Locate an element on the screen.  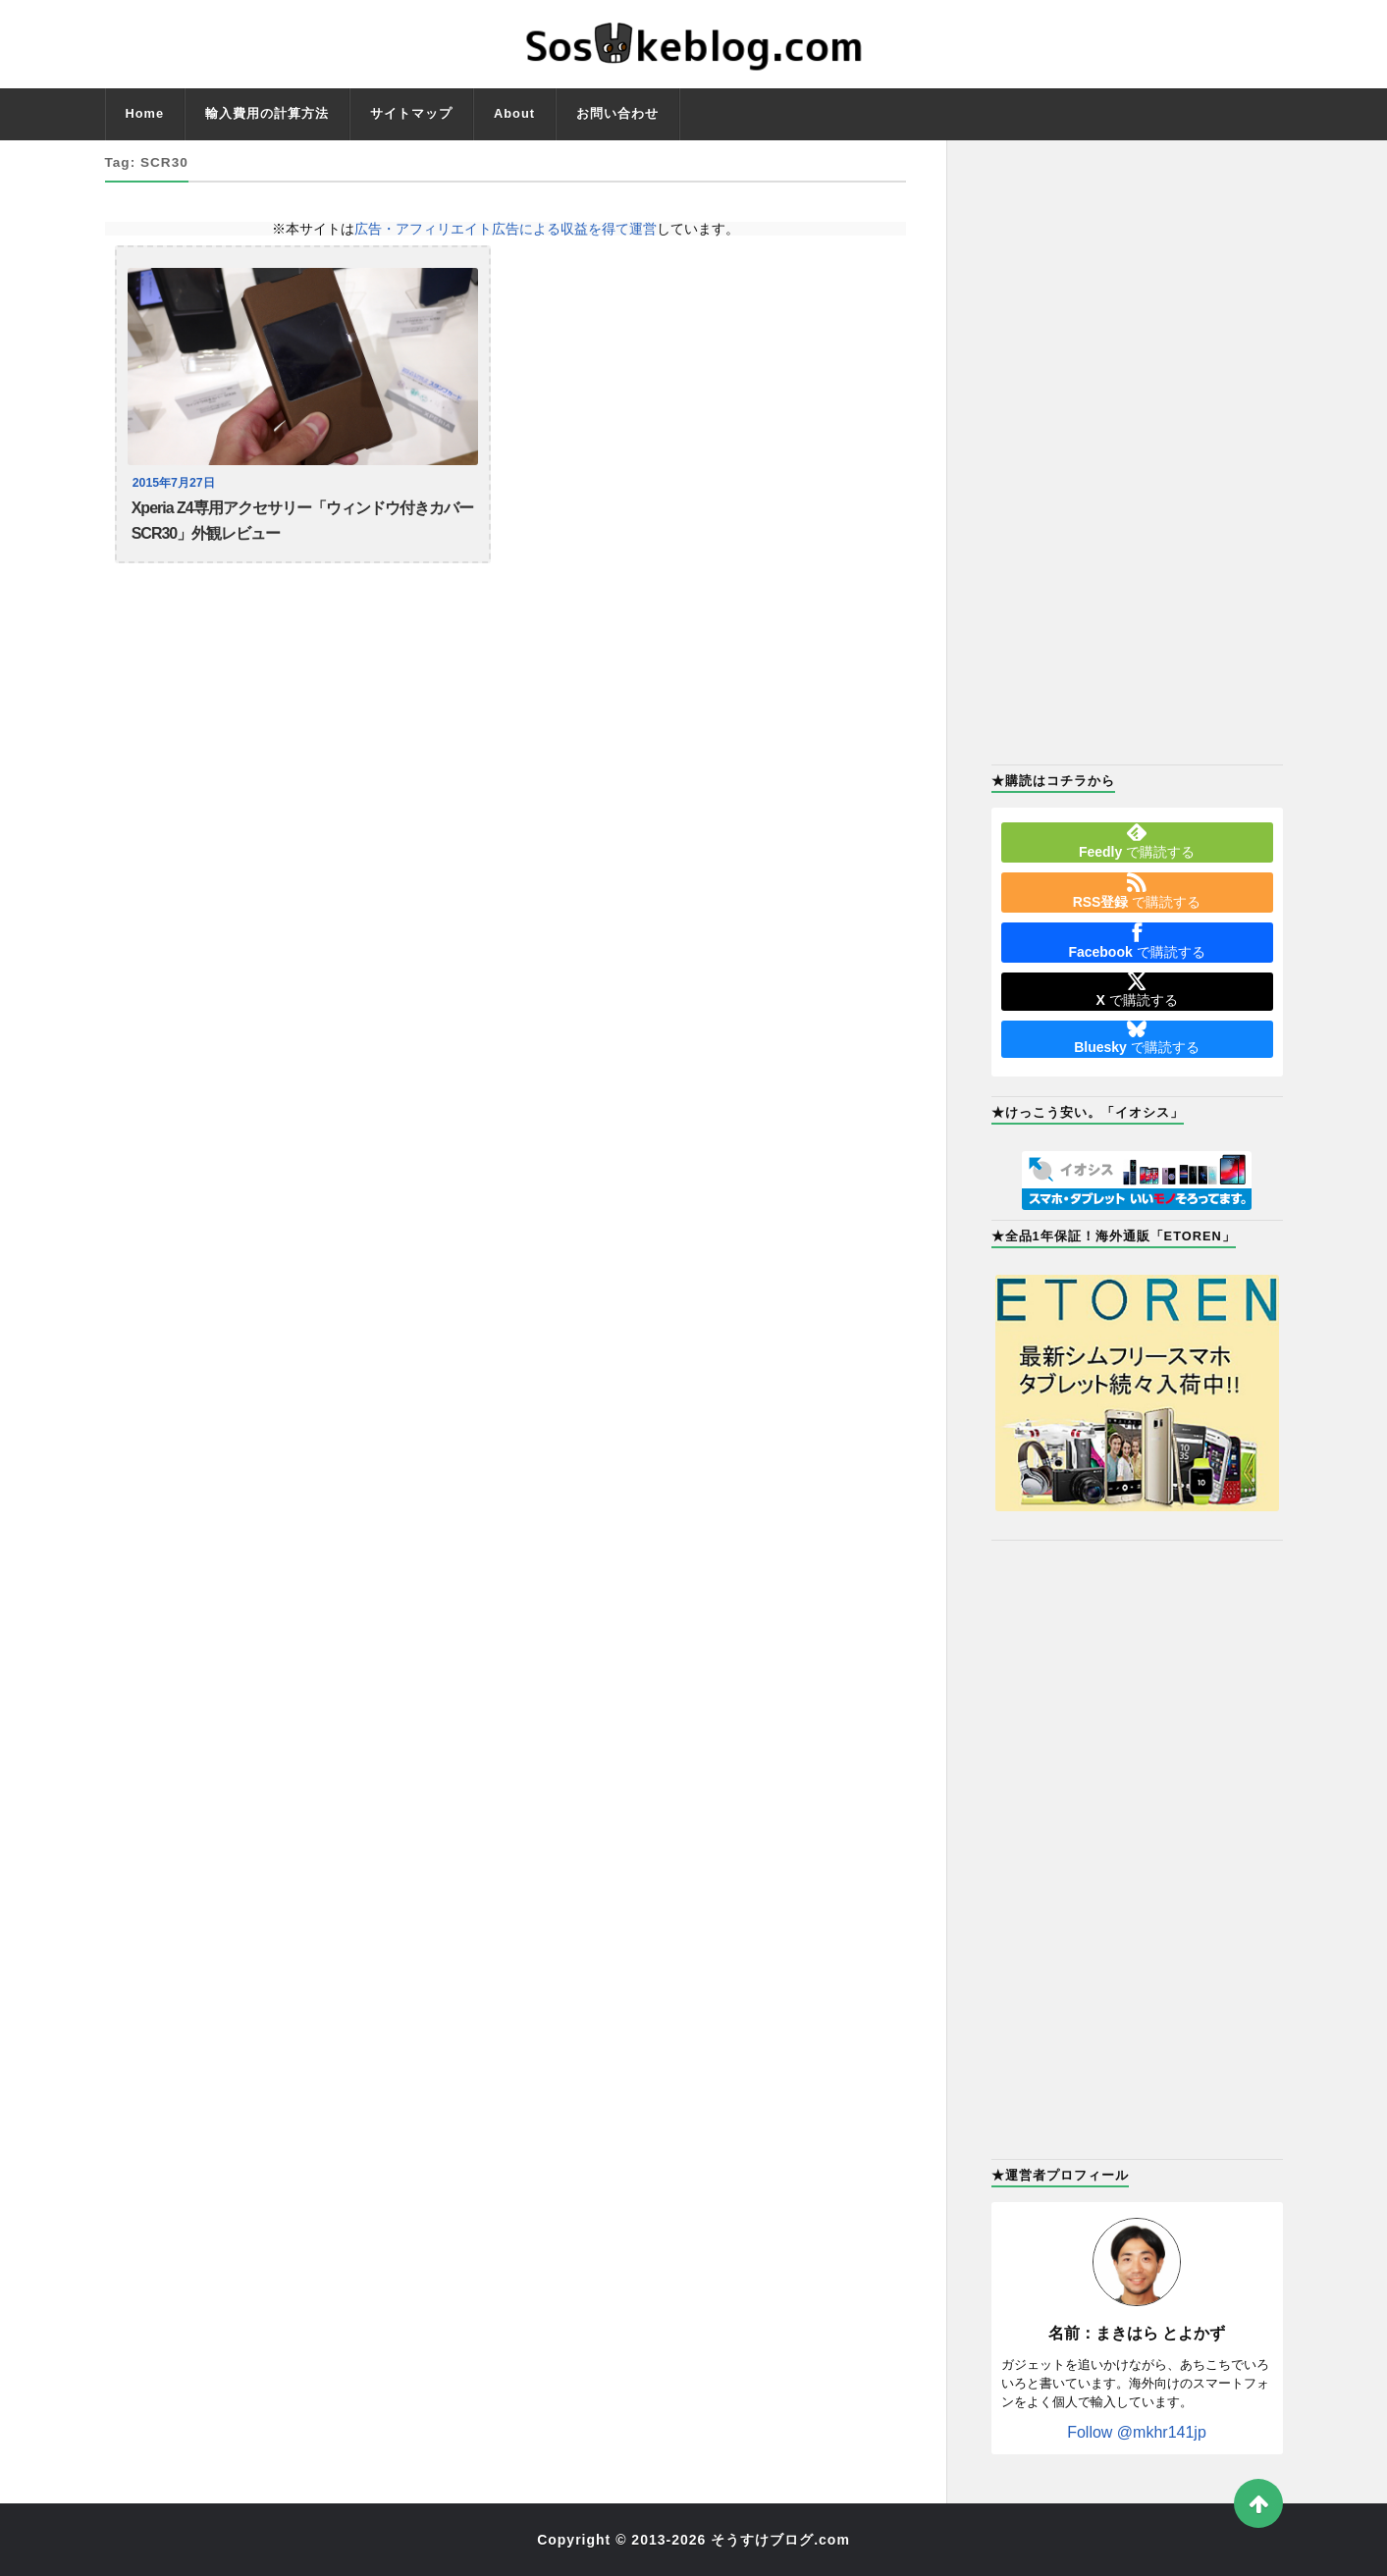
Follow @mkhr141jp is located at coordinates (1136, 2432).